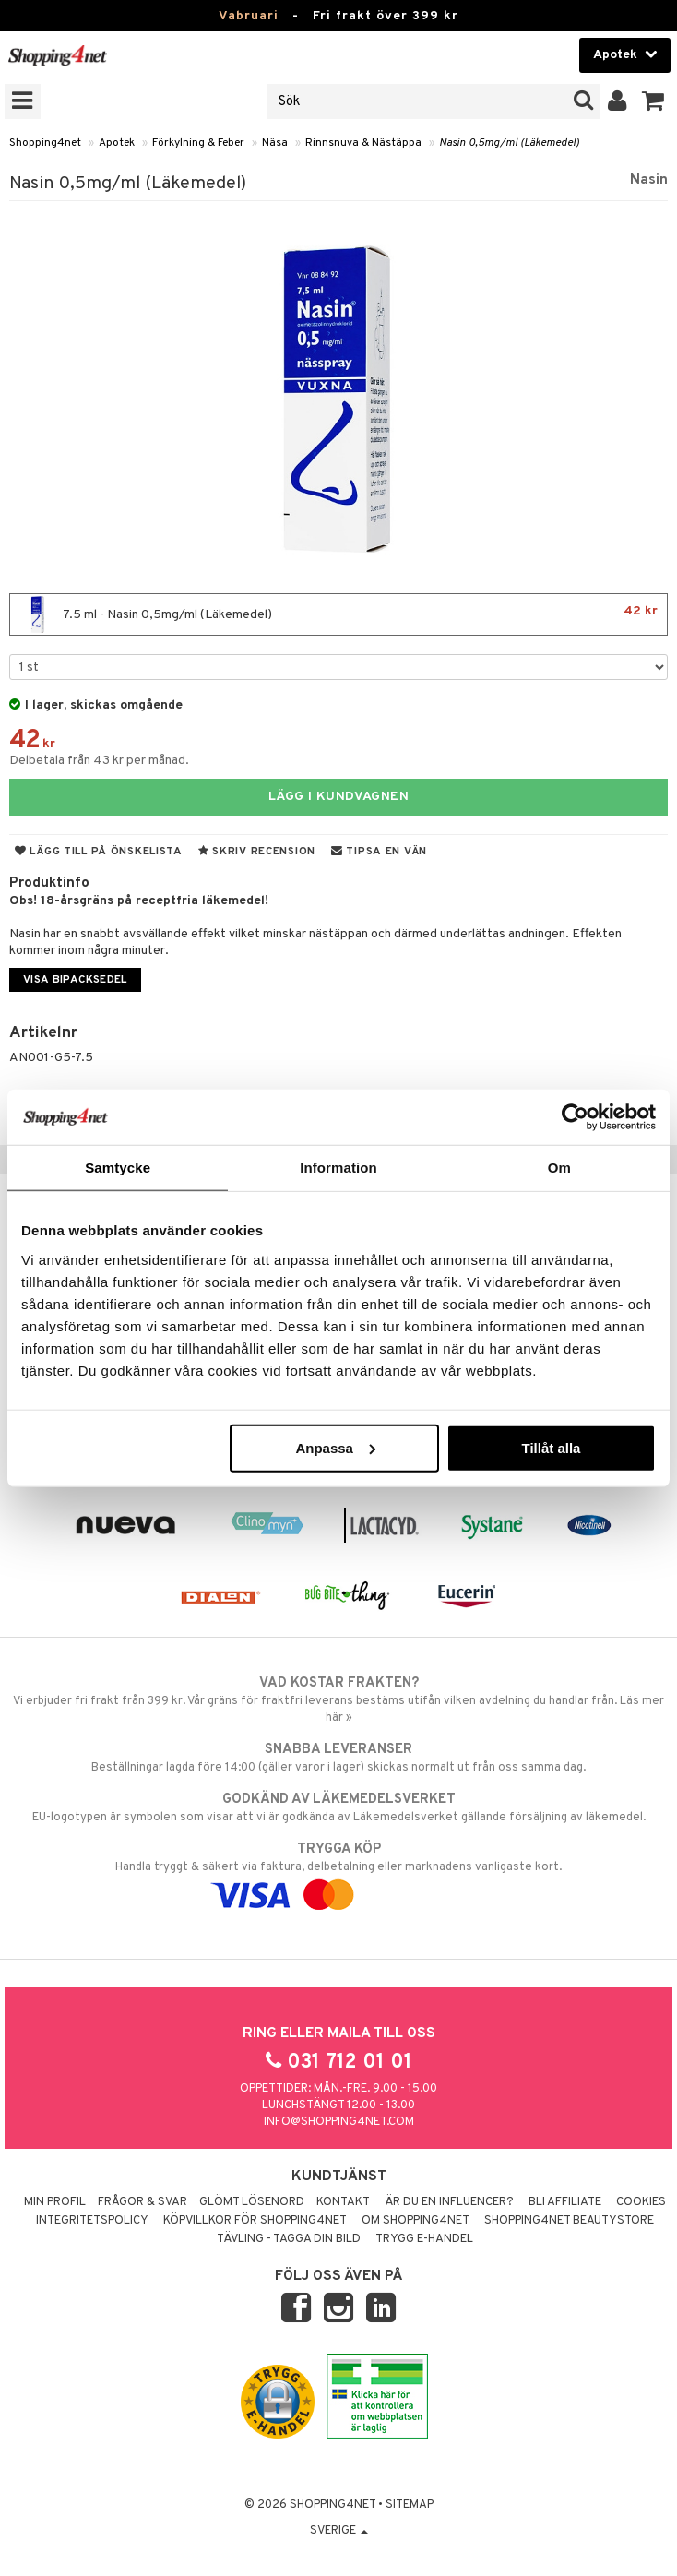 This screenshot has height=2576, width=677. What do you see at coordinates (653, 101) in the screenshot?
I see `[button]` at bounding box center [653, 101].